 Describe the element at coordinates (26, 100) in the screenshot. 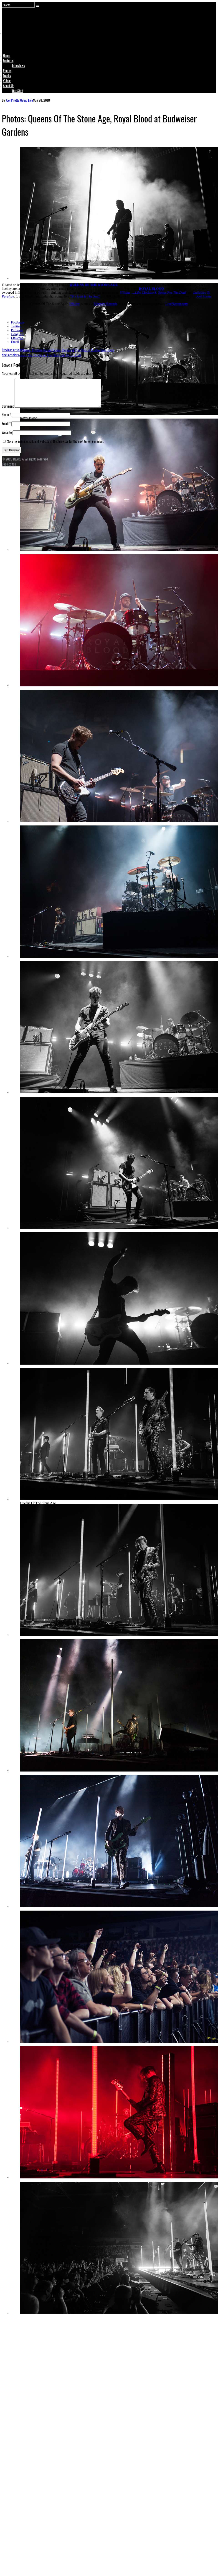

I see `Going Live` at that location.